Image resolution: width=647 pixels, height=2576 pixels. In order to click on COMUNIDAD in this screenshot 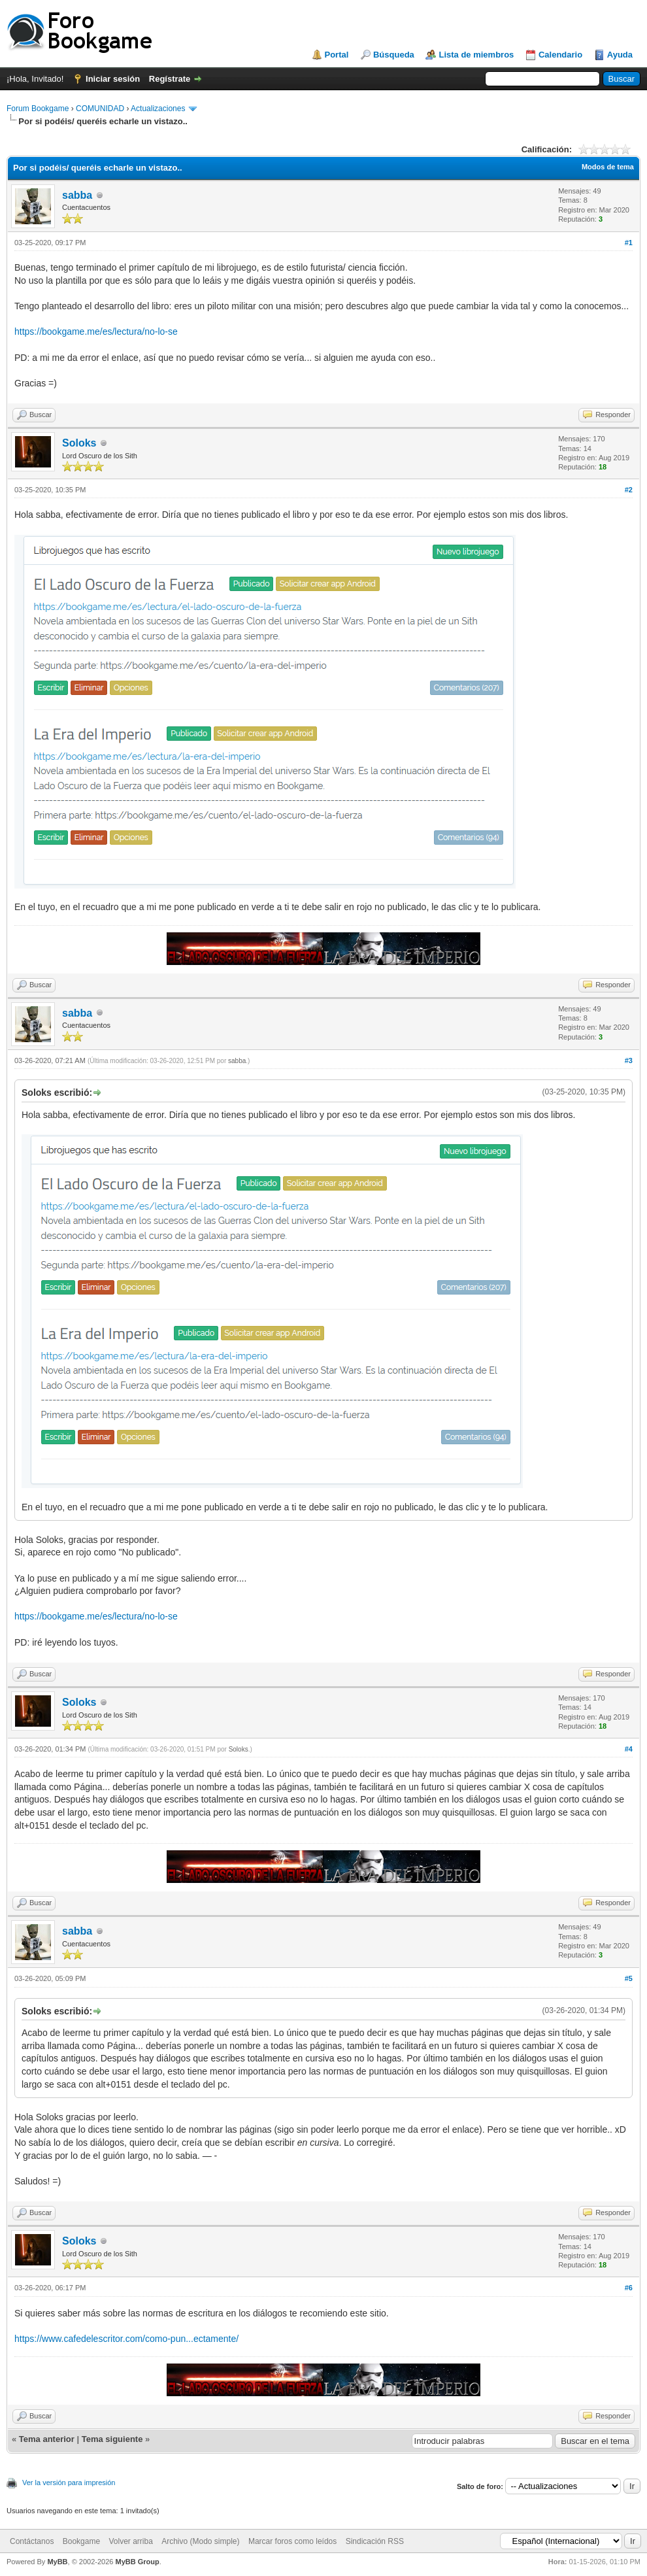, I will do `click(100, 108)`.